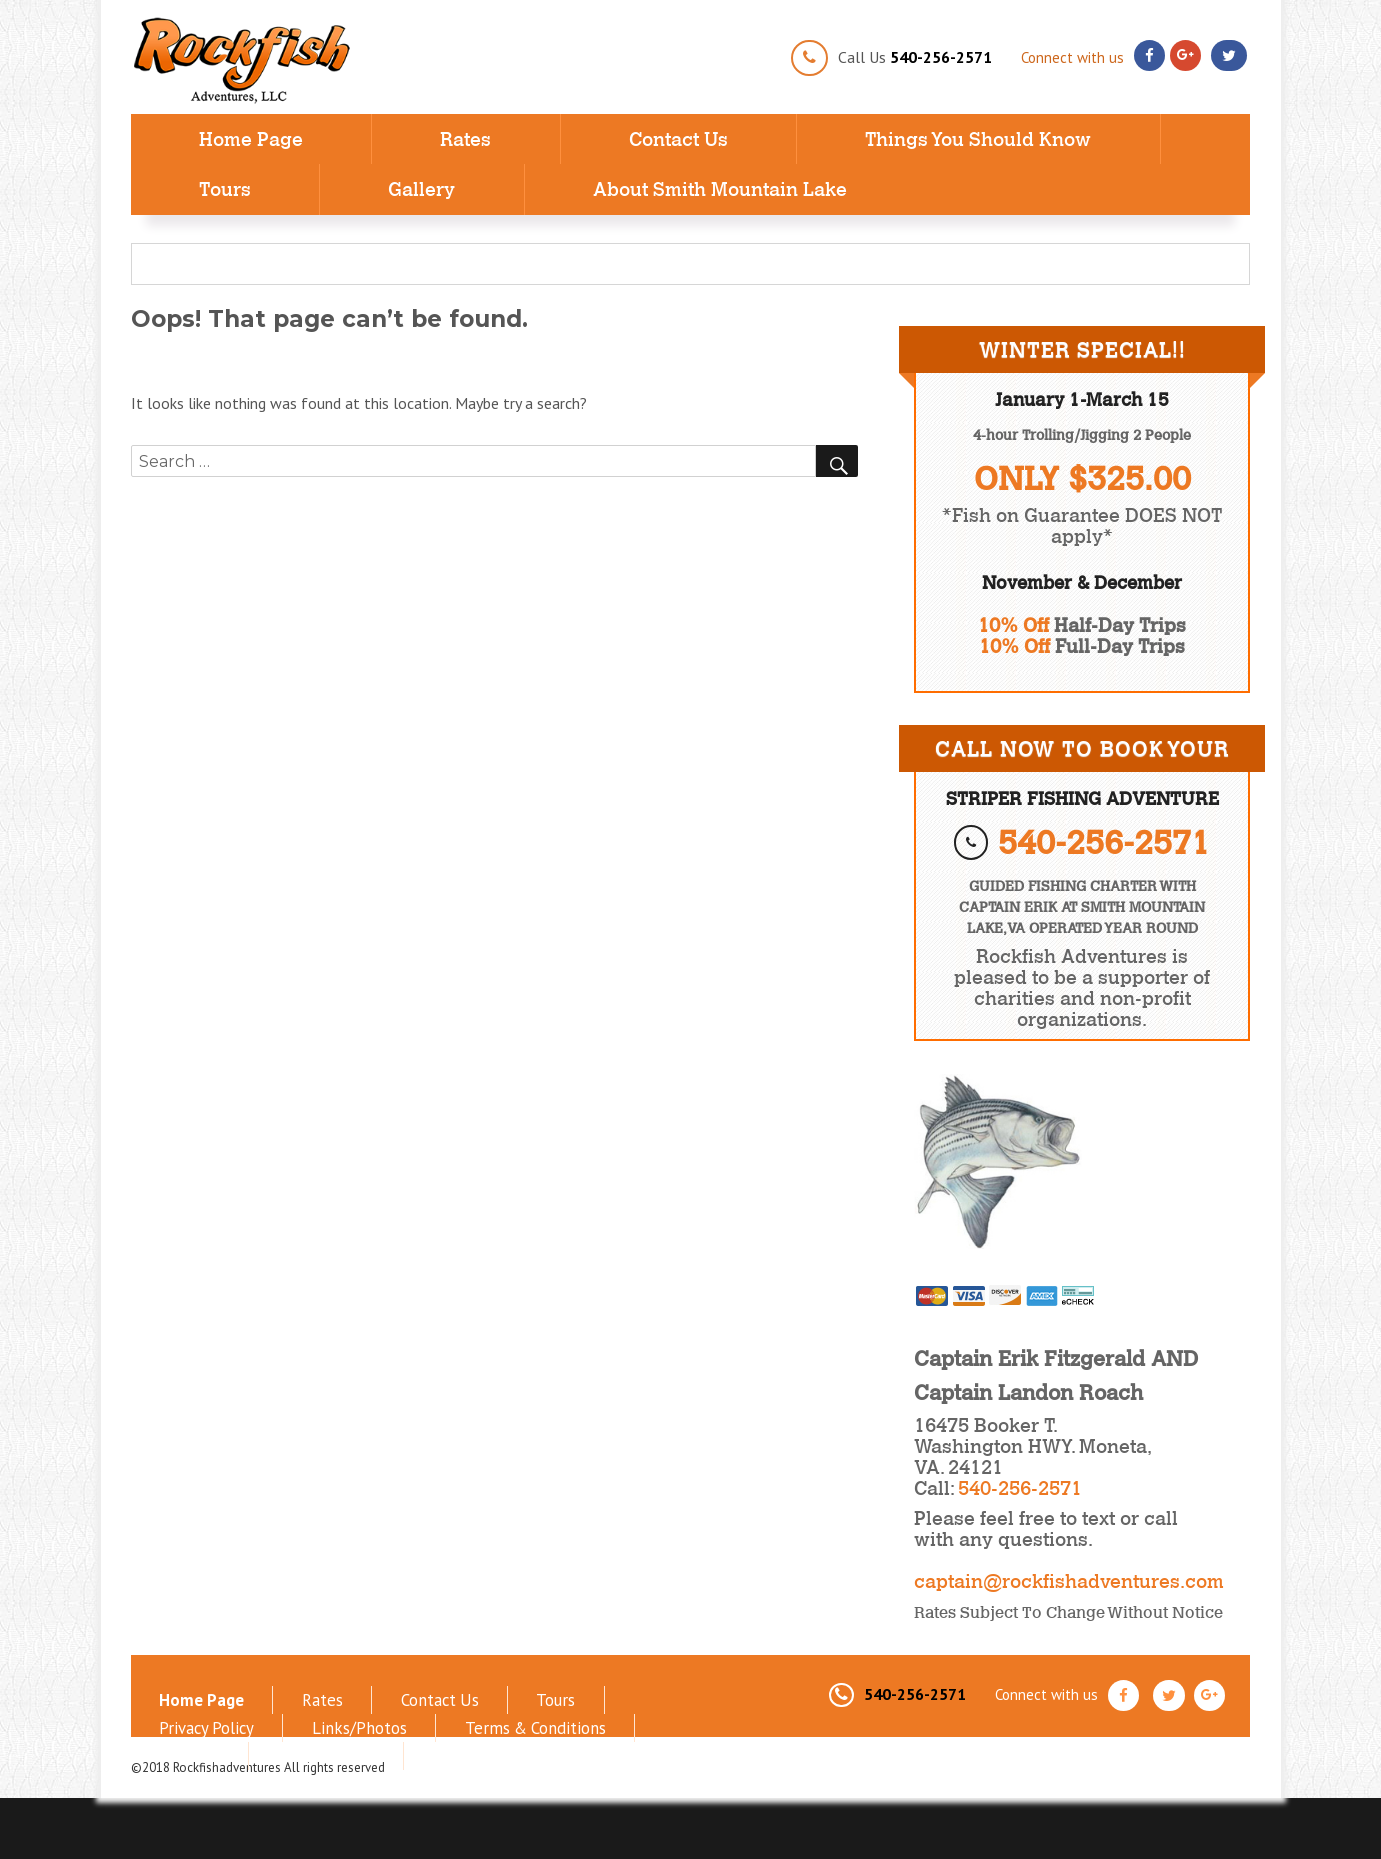 The height and width of the screenshot is (1859, 1381). I want to click on Rates Subject to Change without notice, so click(1068, 1612).